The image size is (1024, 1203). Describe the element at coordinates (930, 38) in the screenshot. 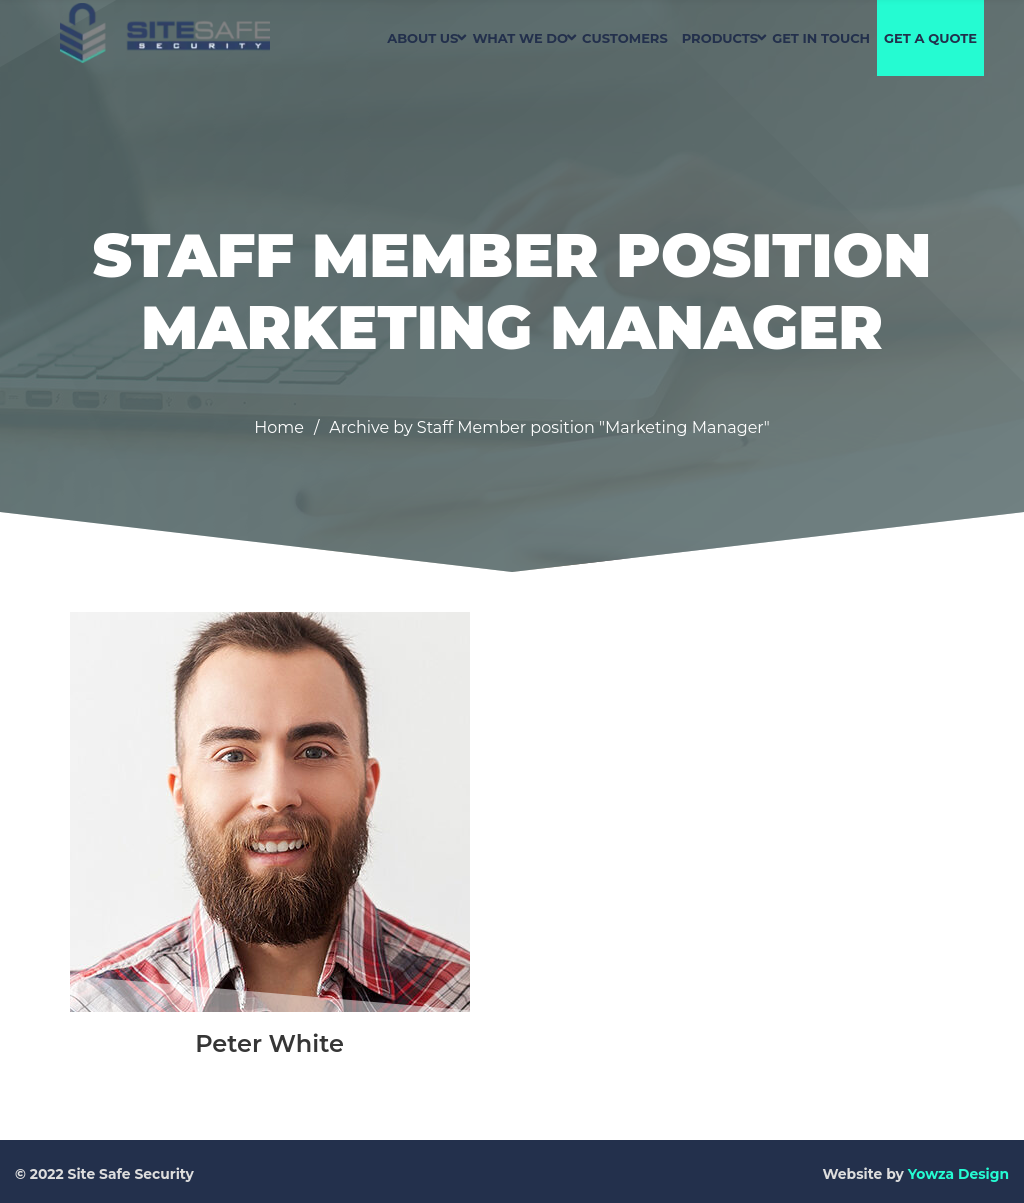

I see `GET A QUOTE` at that location.